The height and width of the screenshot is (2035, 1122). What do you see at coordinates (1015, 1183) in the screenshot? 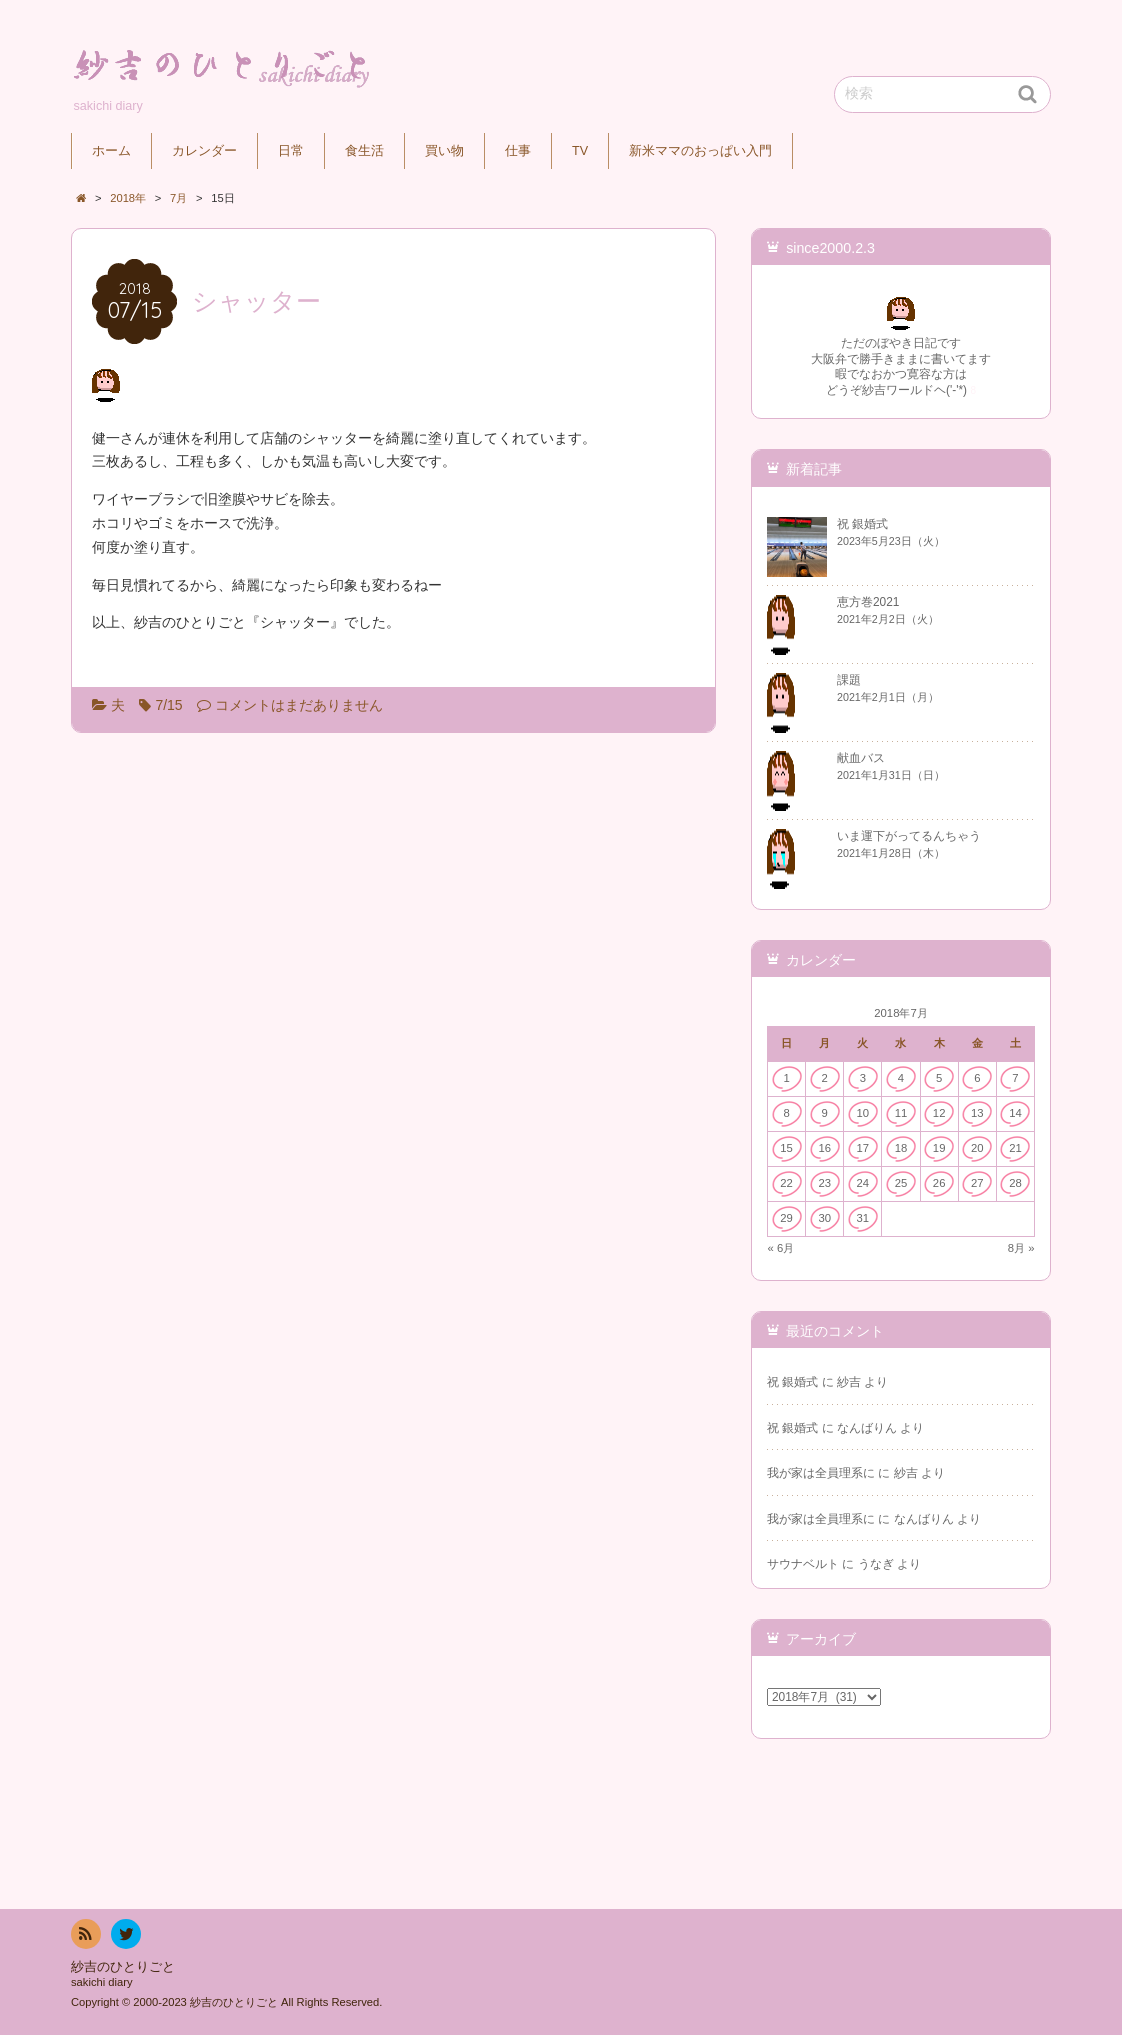
I see `28 [2018年7月28日 に投稿を公開]` at bounding box center [1015, 1183].